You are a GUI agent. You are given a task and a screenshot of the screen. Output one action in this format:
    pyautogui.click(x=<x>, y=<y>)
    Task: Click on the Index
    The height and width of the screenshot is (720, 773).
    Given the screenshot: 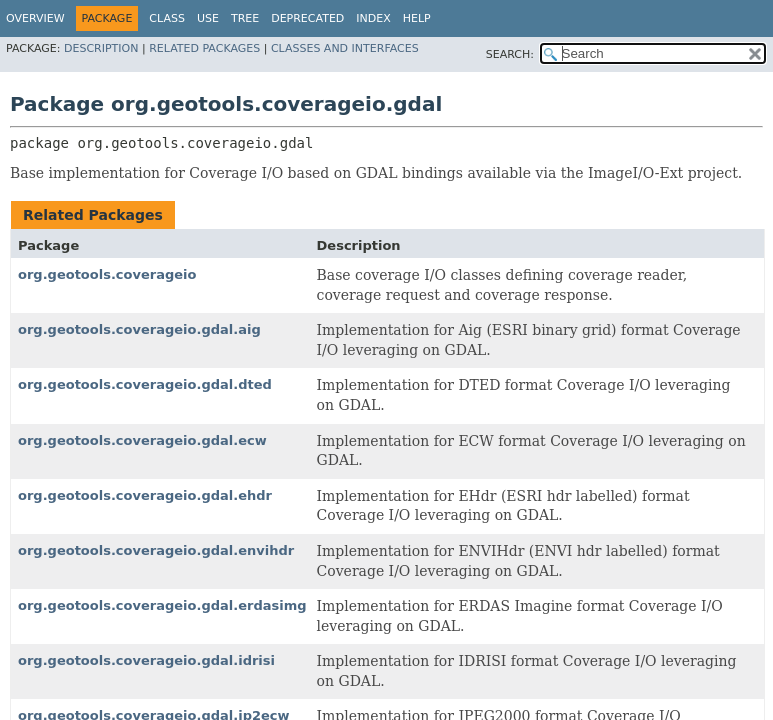 What is the action you would take?
    pyautogui.click(x=373, y=18)
    